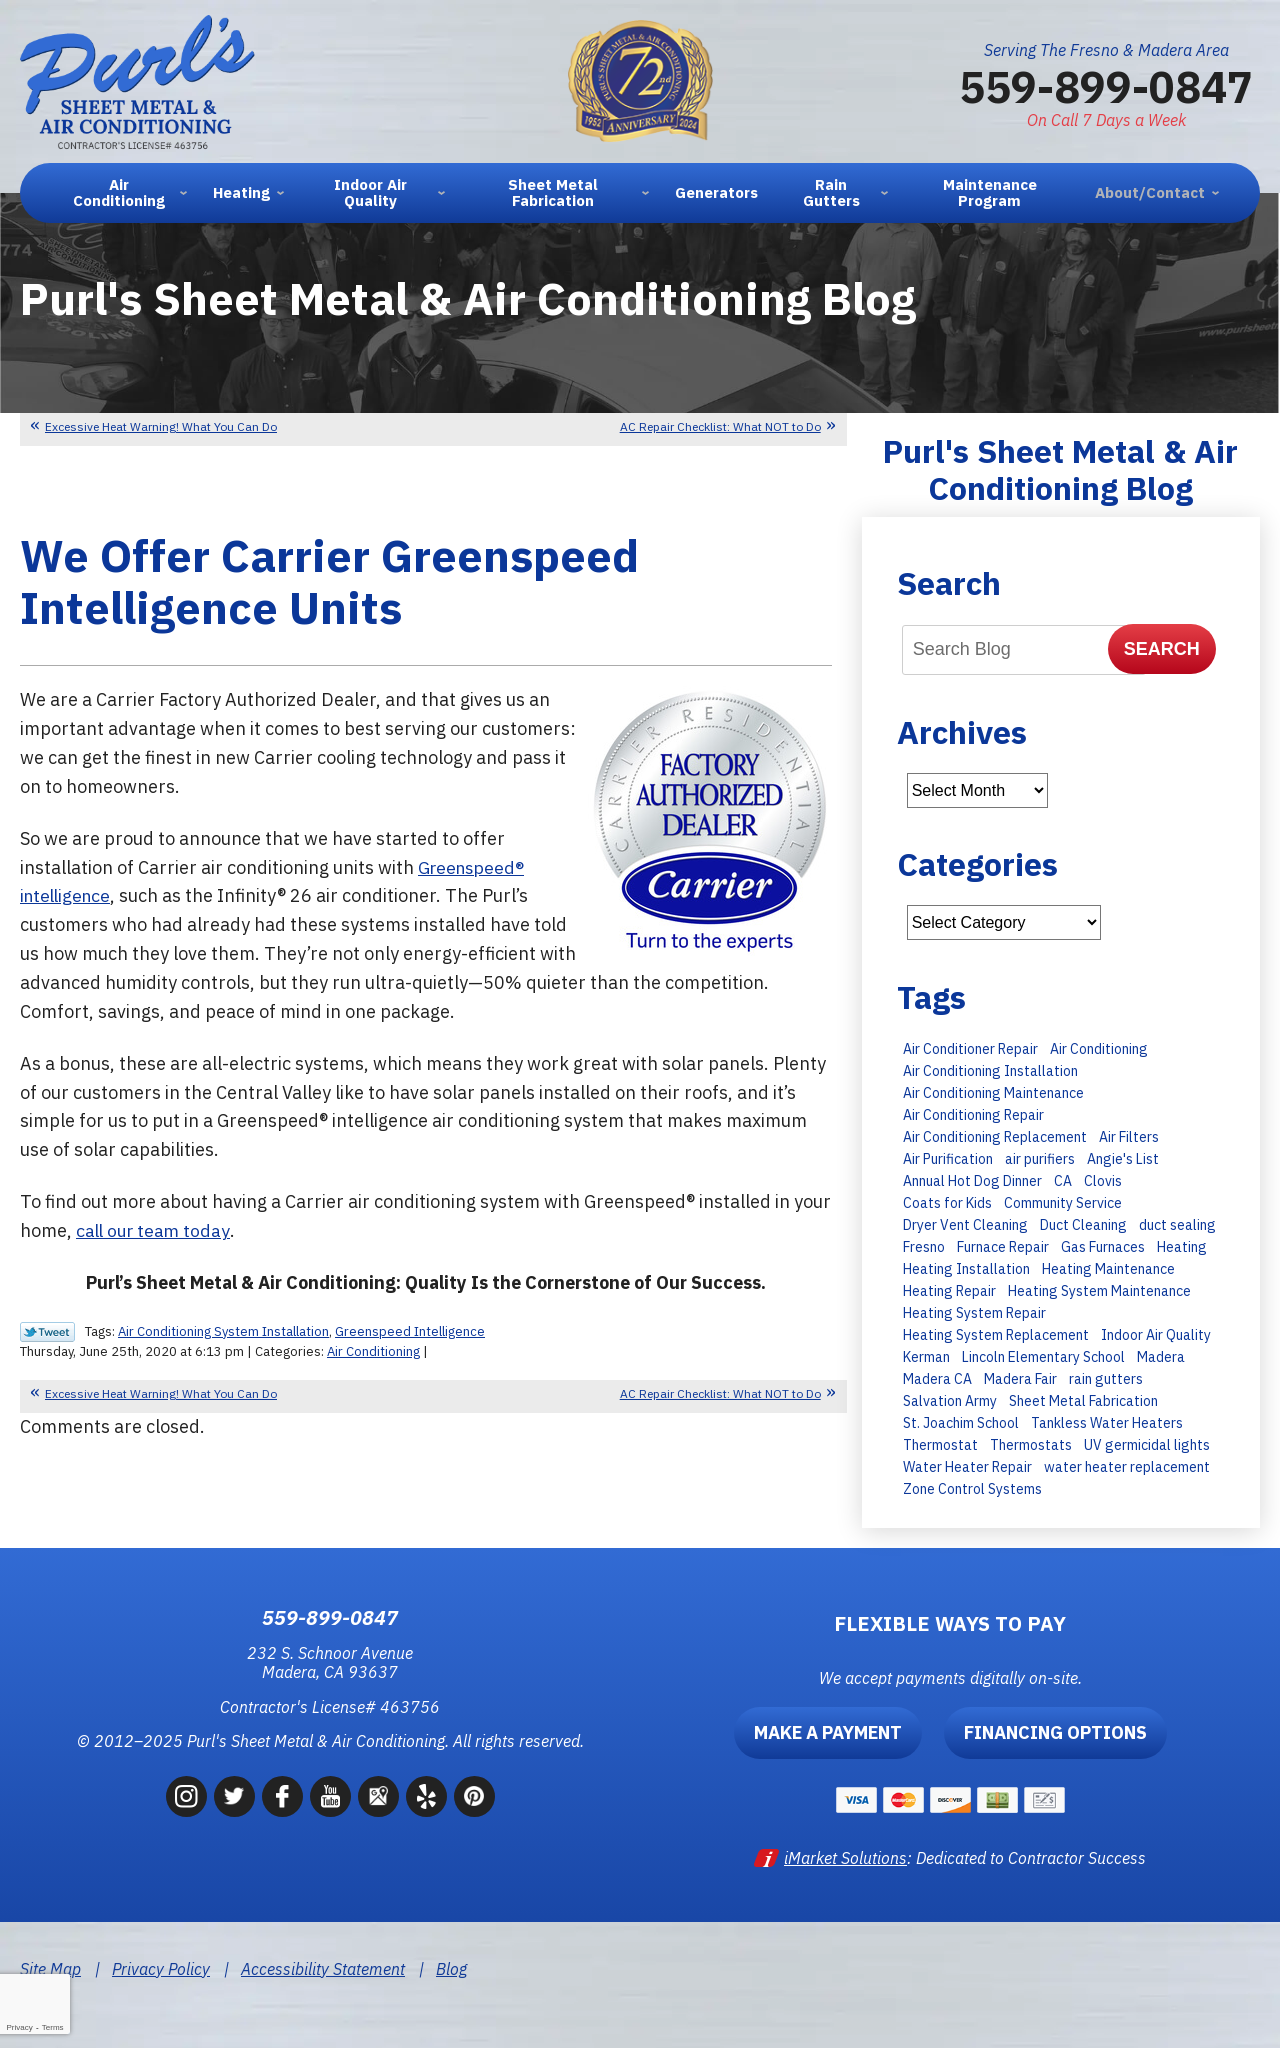  What do you see at coordinates (373, 1351) in the screenshot?
I see `Air Conditioning` at bounding box center [373, 1351].